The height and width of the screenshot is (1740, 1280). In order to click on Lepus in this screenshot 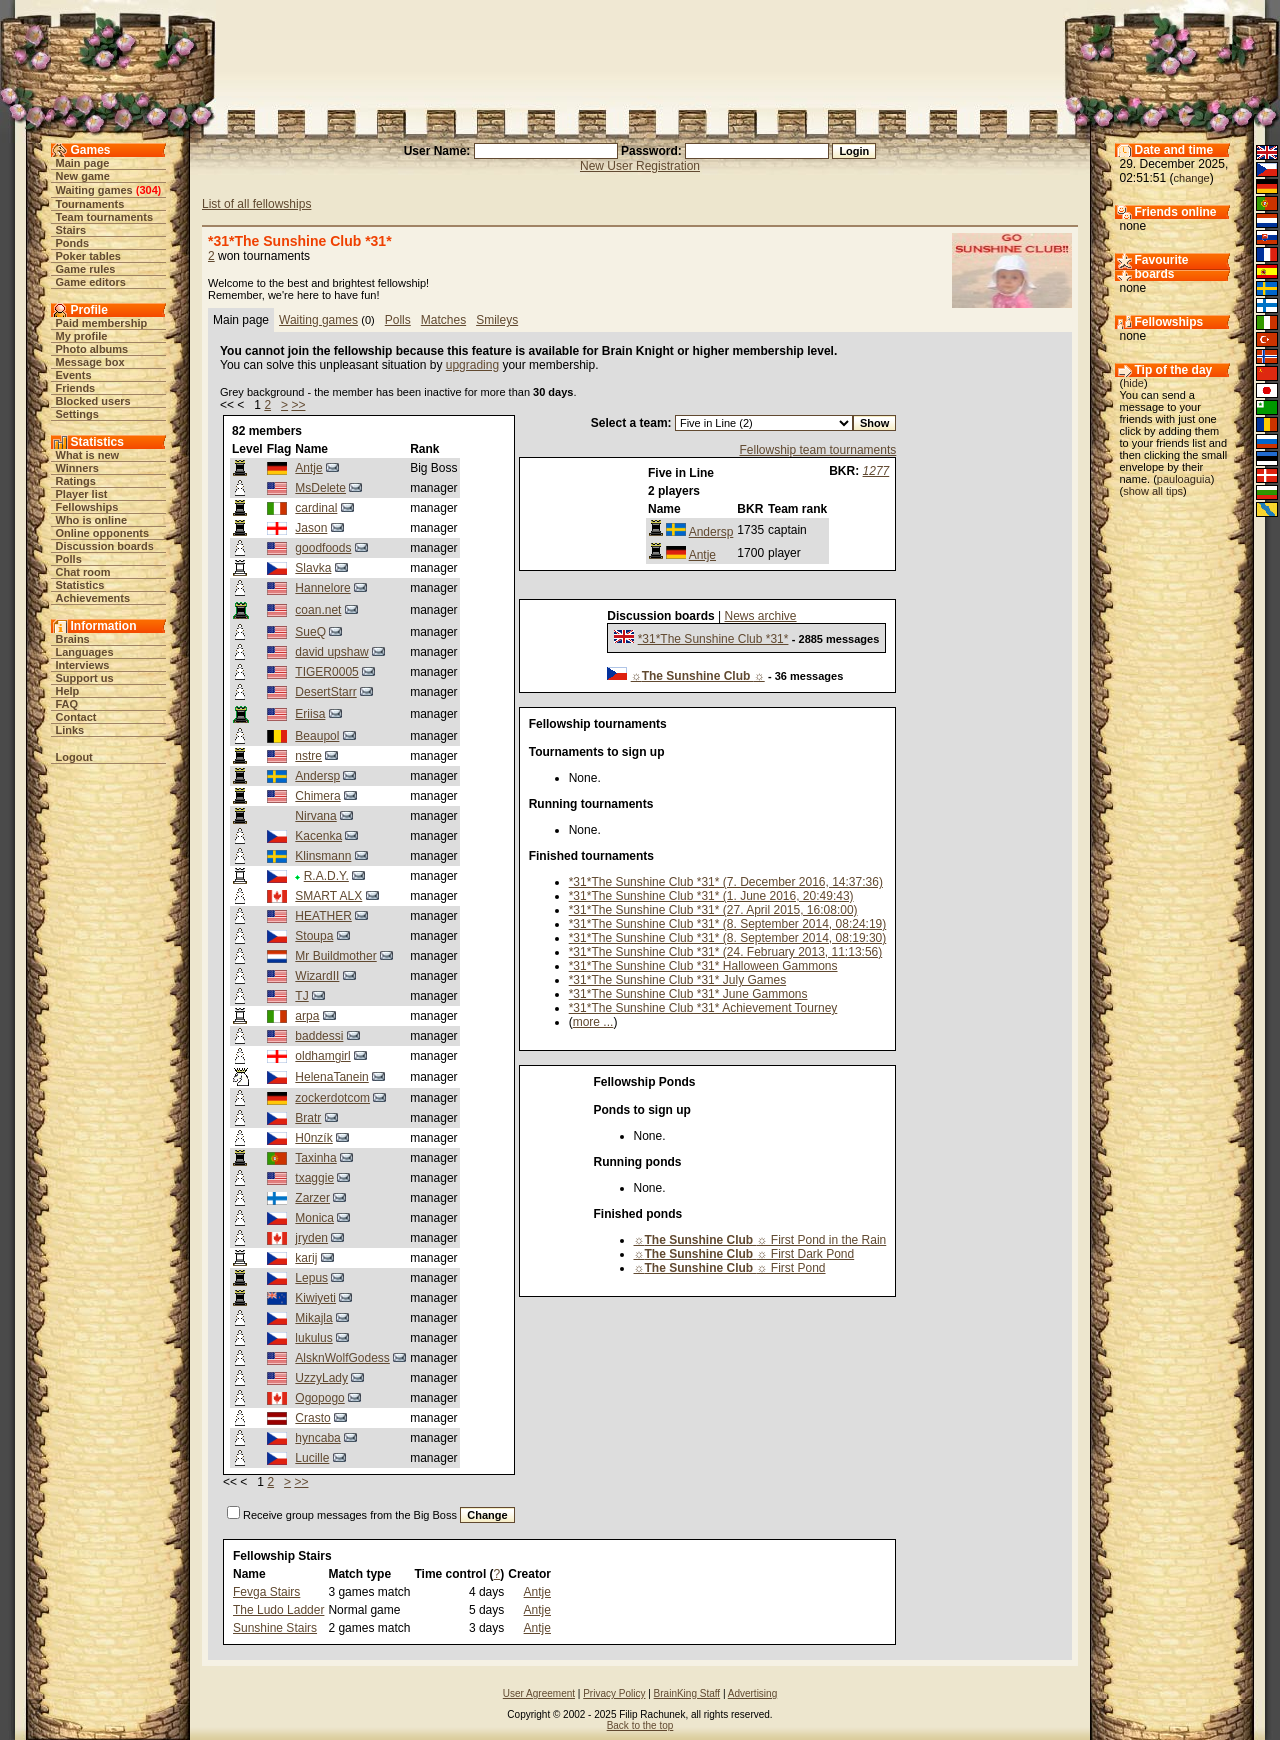, I will do `click(311, 1278)`.